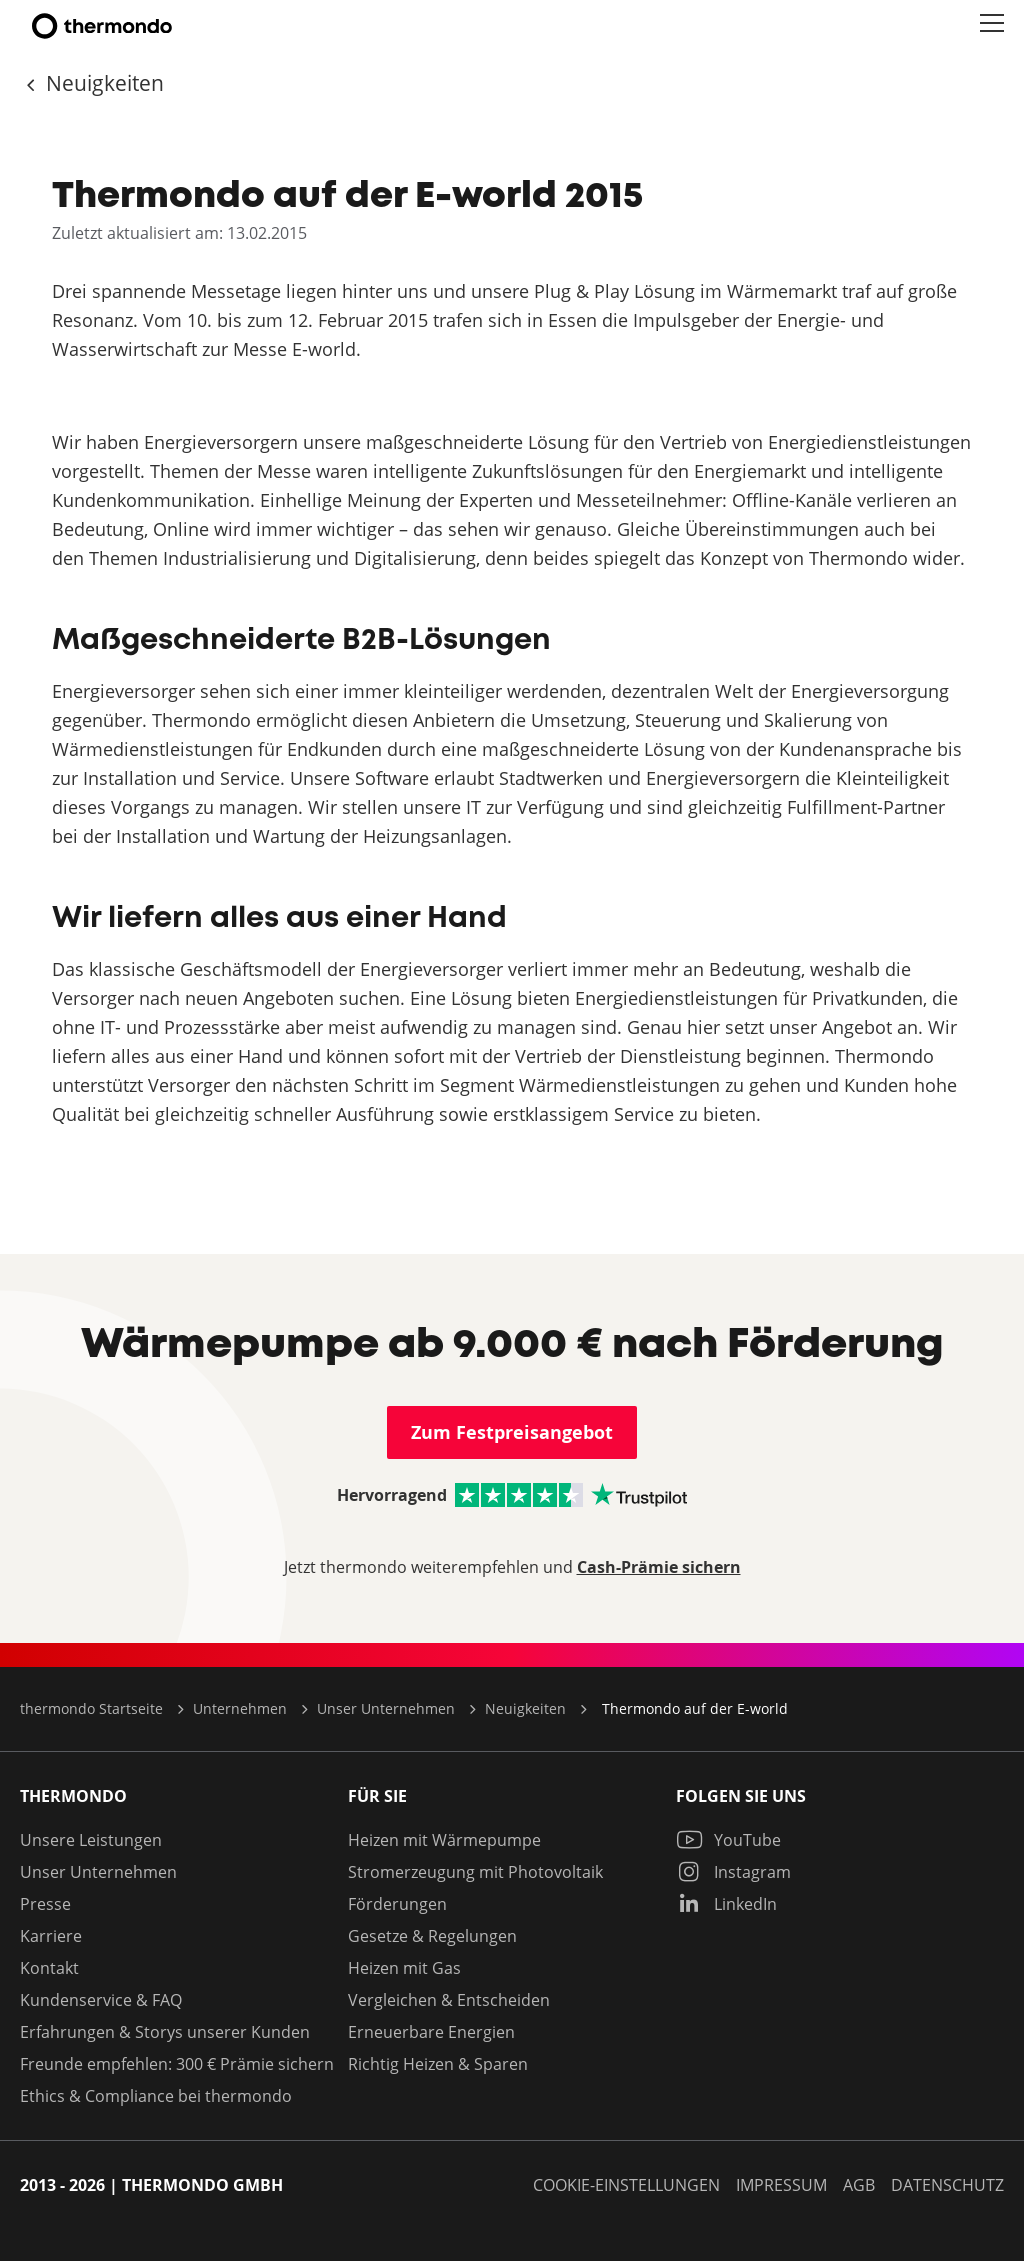  I want to click on Instagram, so click(733, 1872).